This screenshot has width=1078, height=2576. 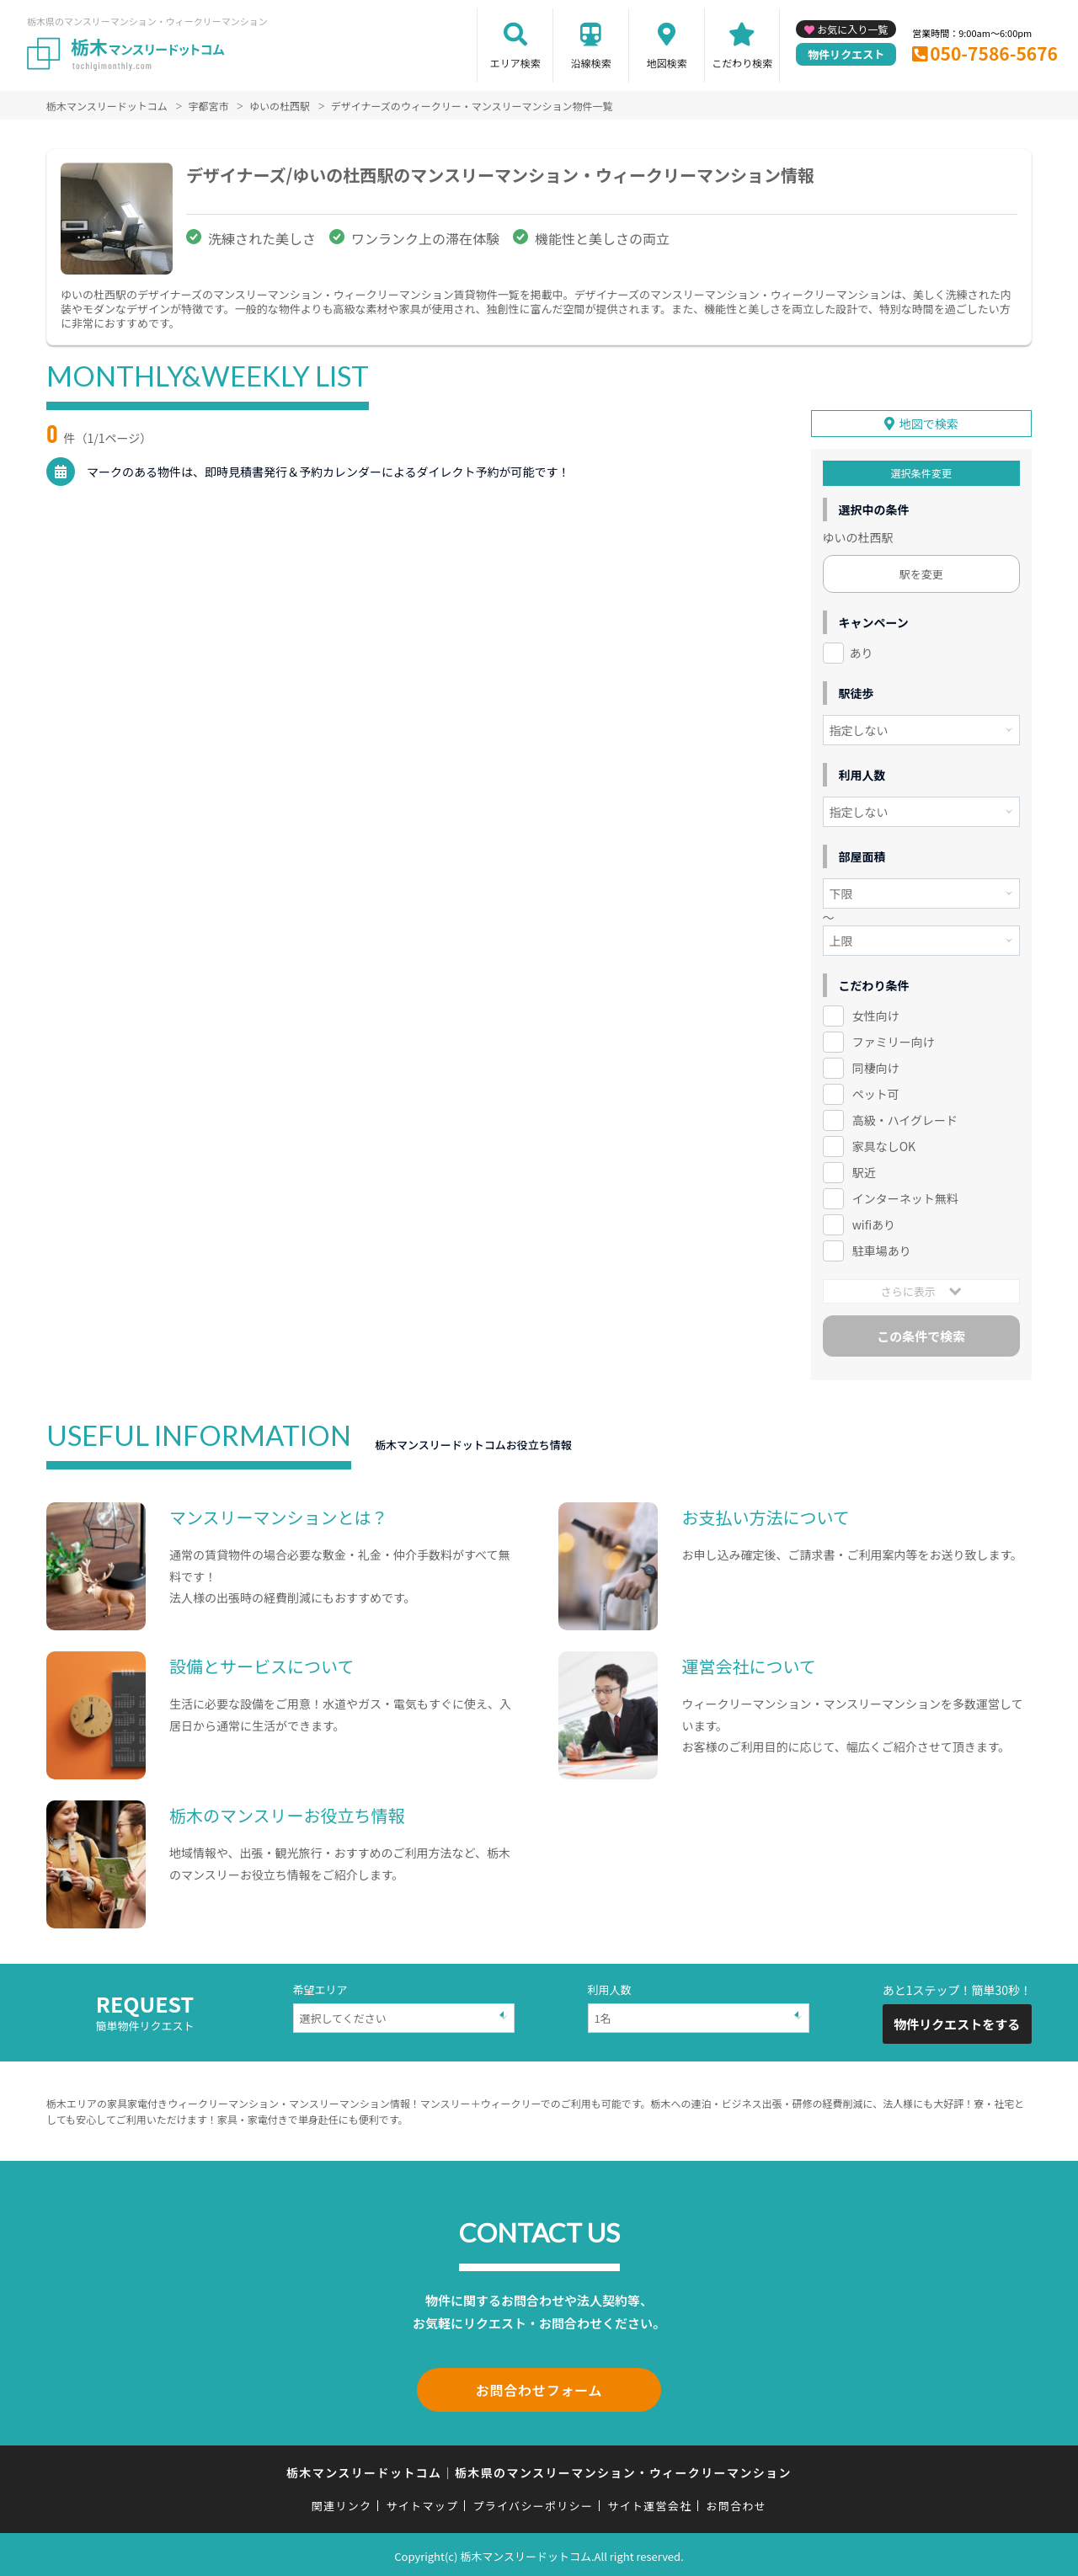 I want to click on 物件リクエストをする, so click(x=957, y=2023).